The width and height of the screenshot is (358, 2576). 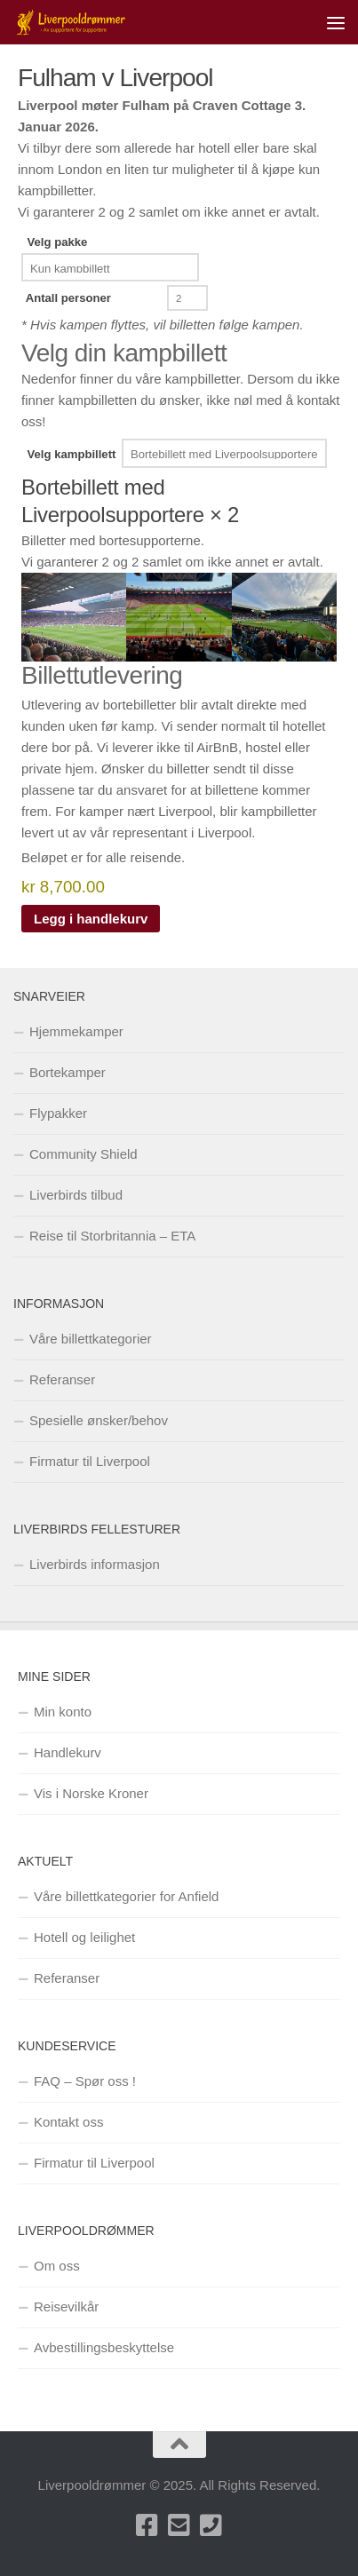 I want to click on [Ring oss på +47 40001683], so click(x=211, y=2525).